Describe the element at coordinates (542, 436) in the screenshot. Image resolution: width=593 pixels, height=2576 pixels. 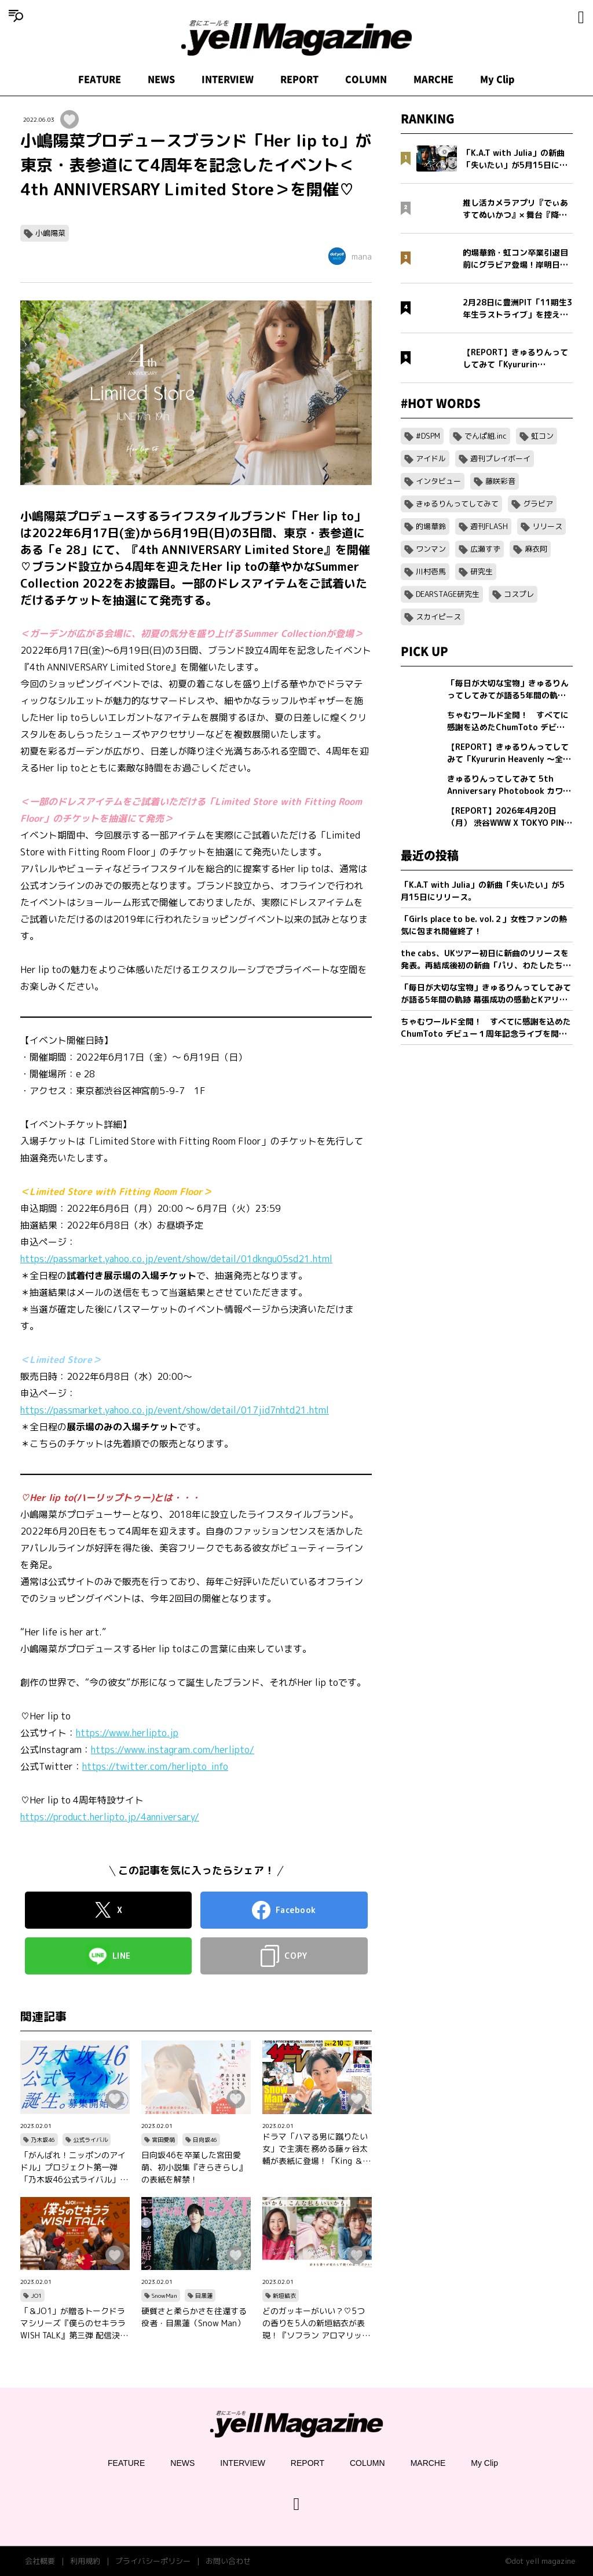
I see `虹コン` at that location.